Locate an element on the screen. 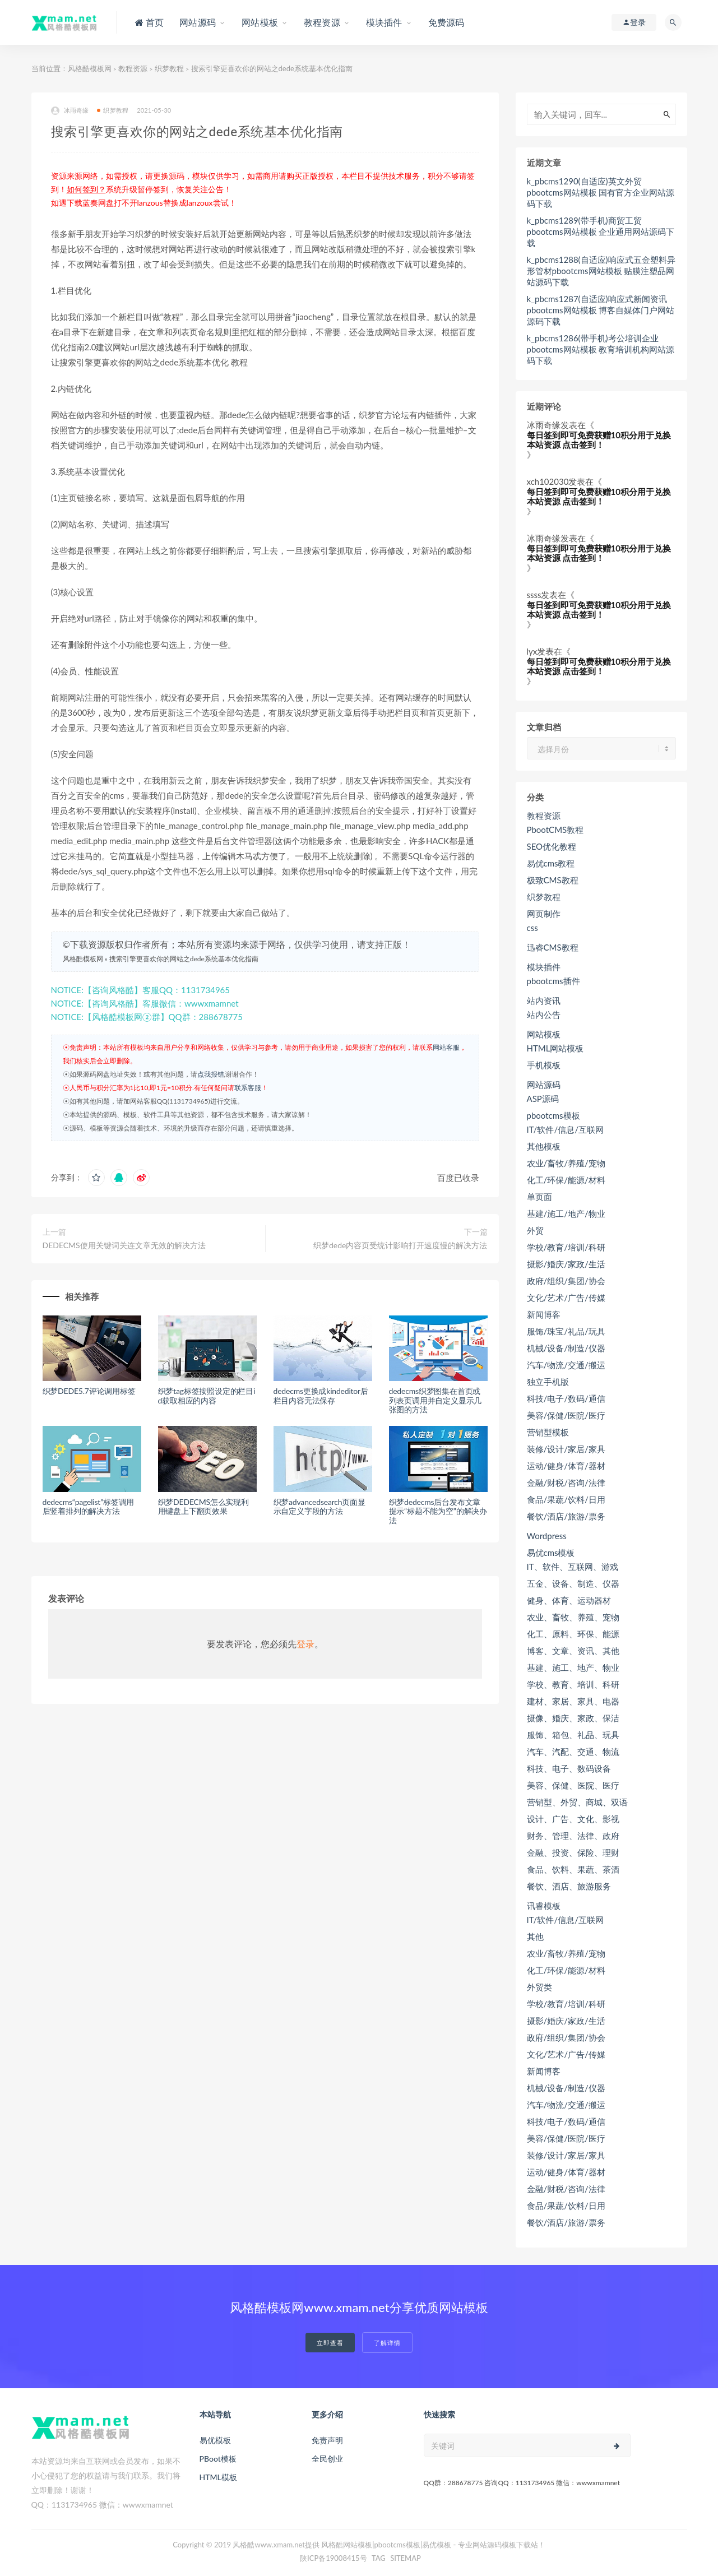 This screenshot has width=718, height=2576. TAG is located at coordinates (379, 2558).